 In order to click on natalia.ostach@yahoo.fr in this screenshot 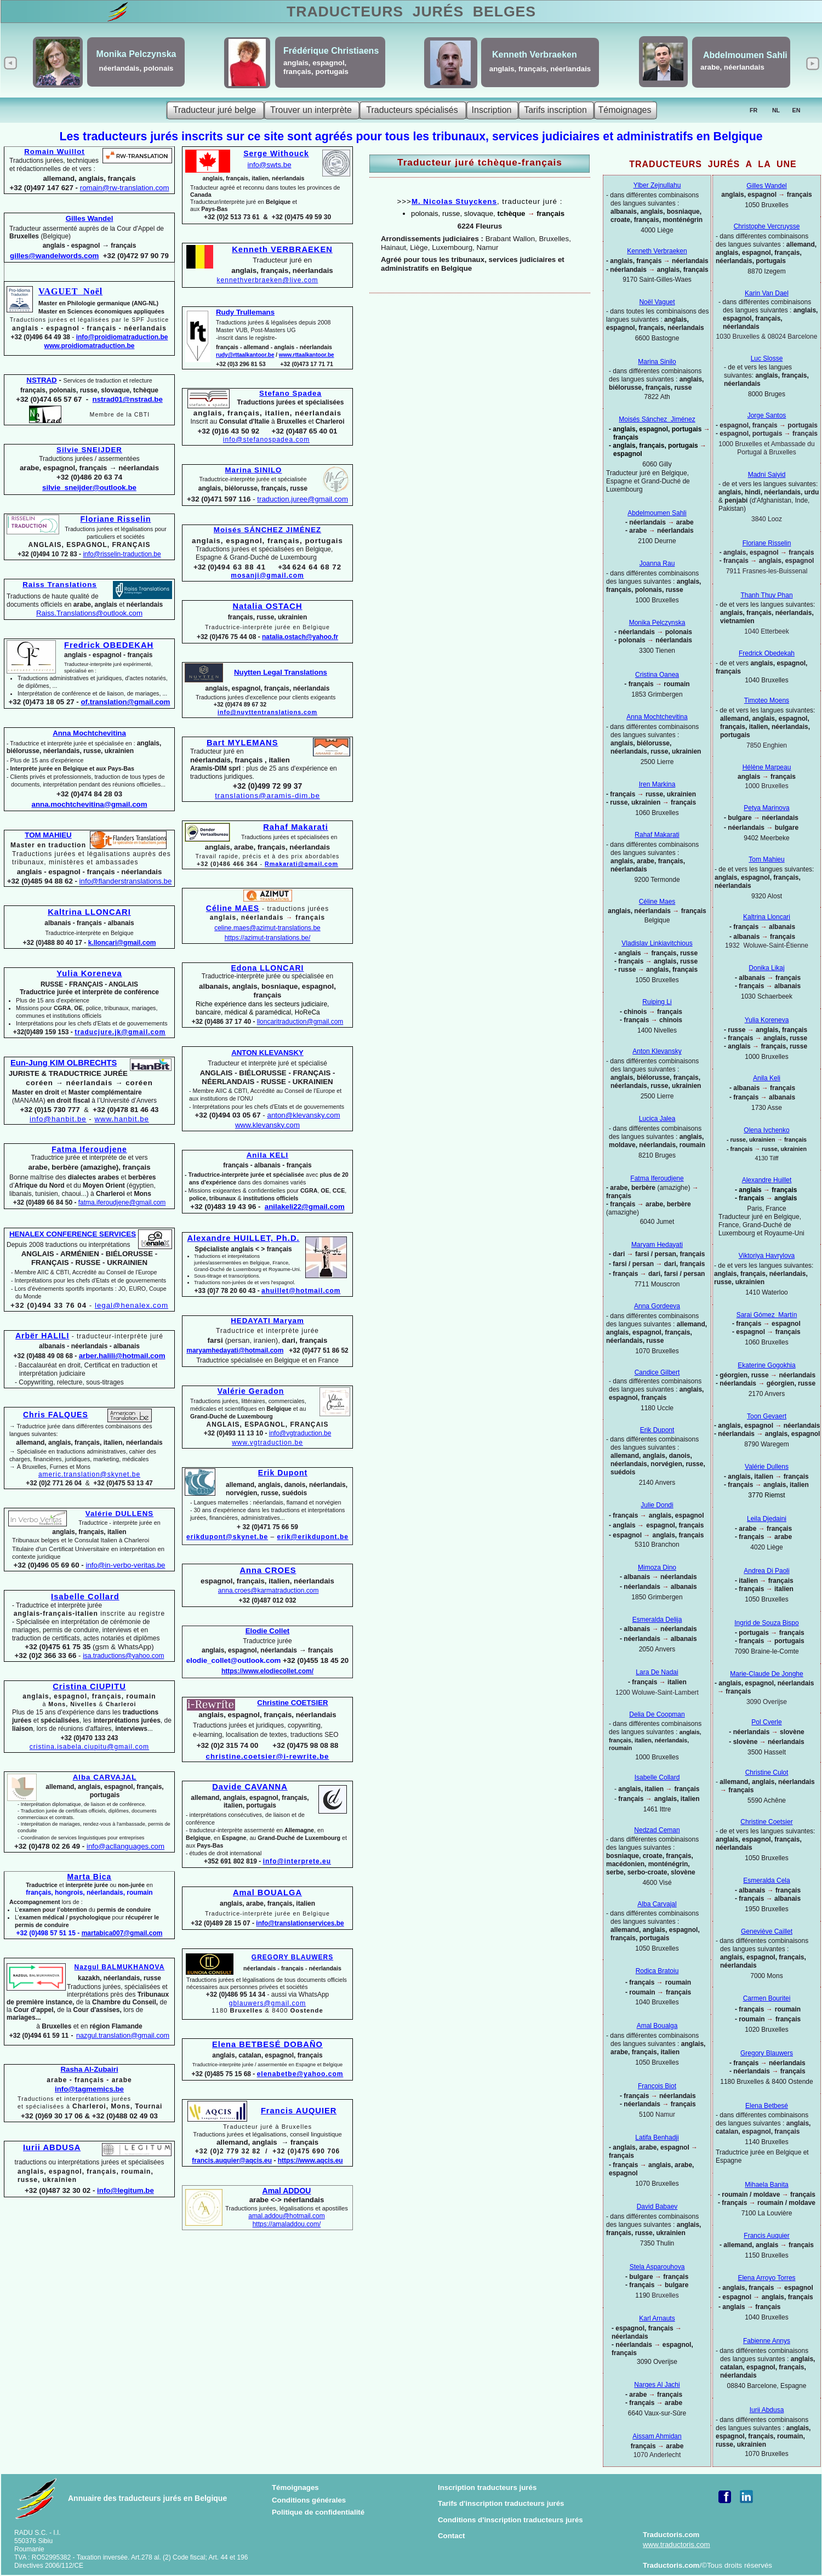, I will do `click(300, 637)`.